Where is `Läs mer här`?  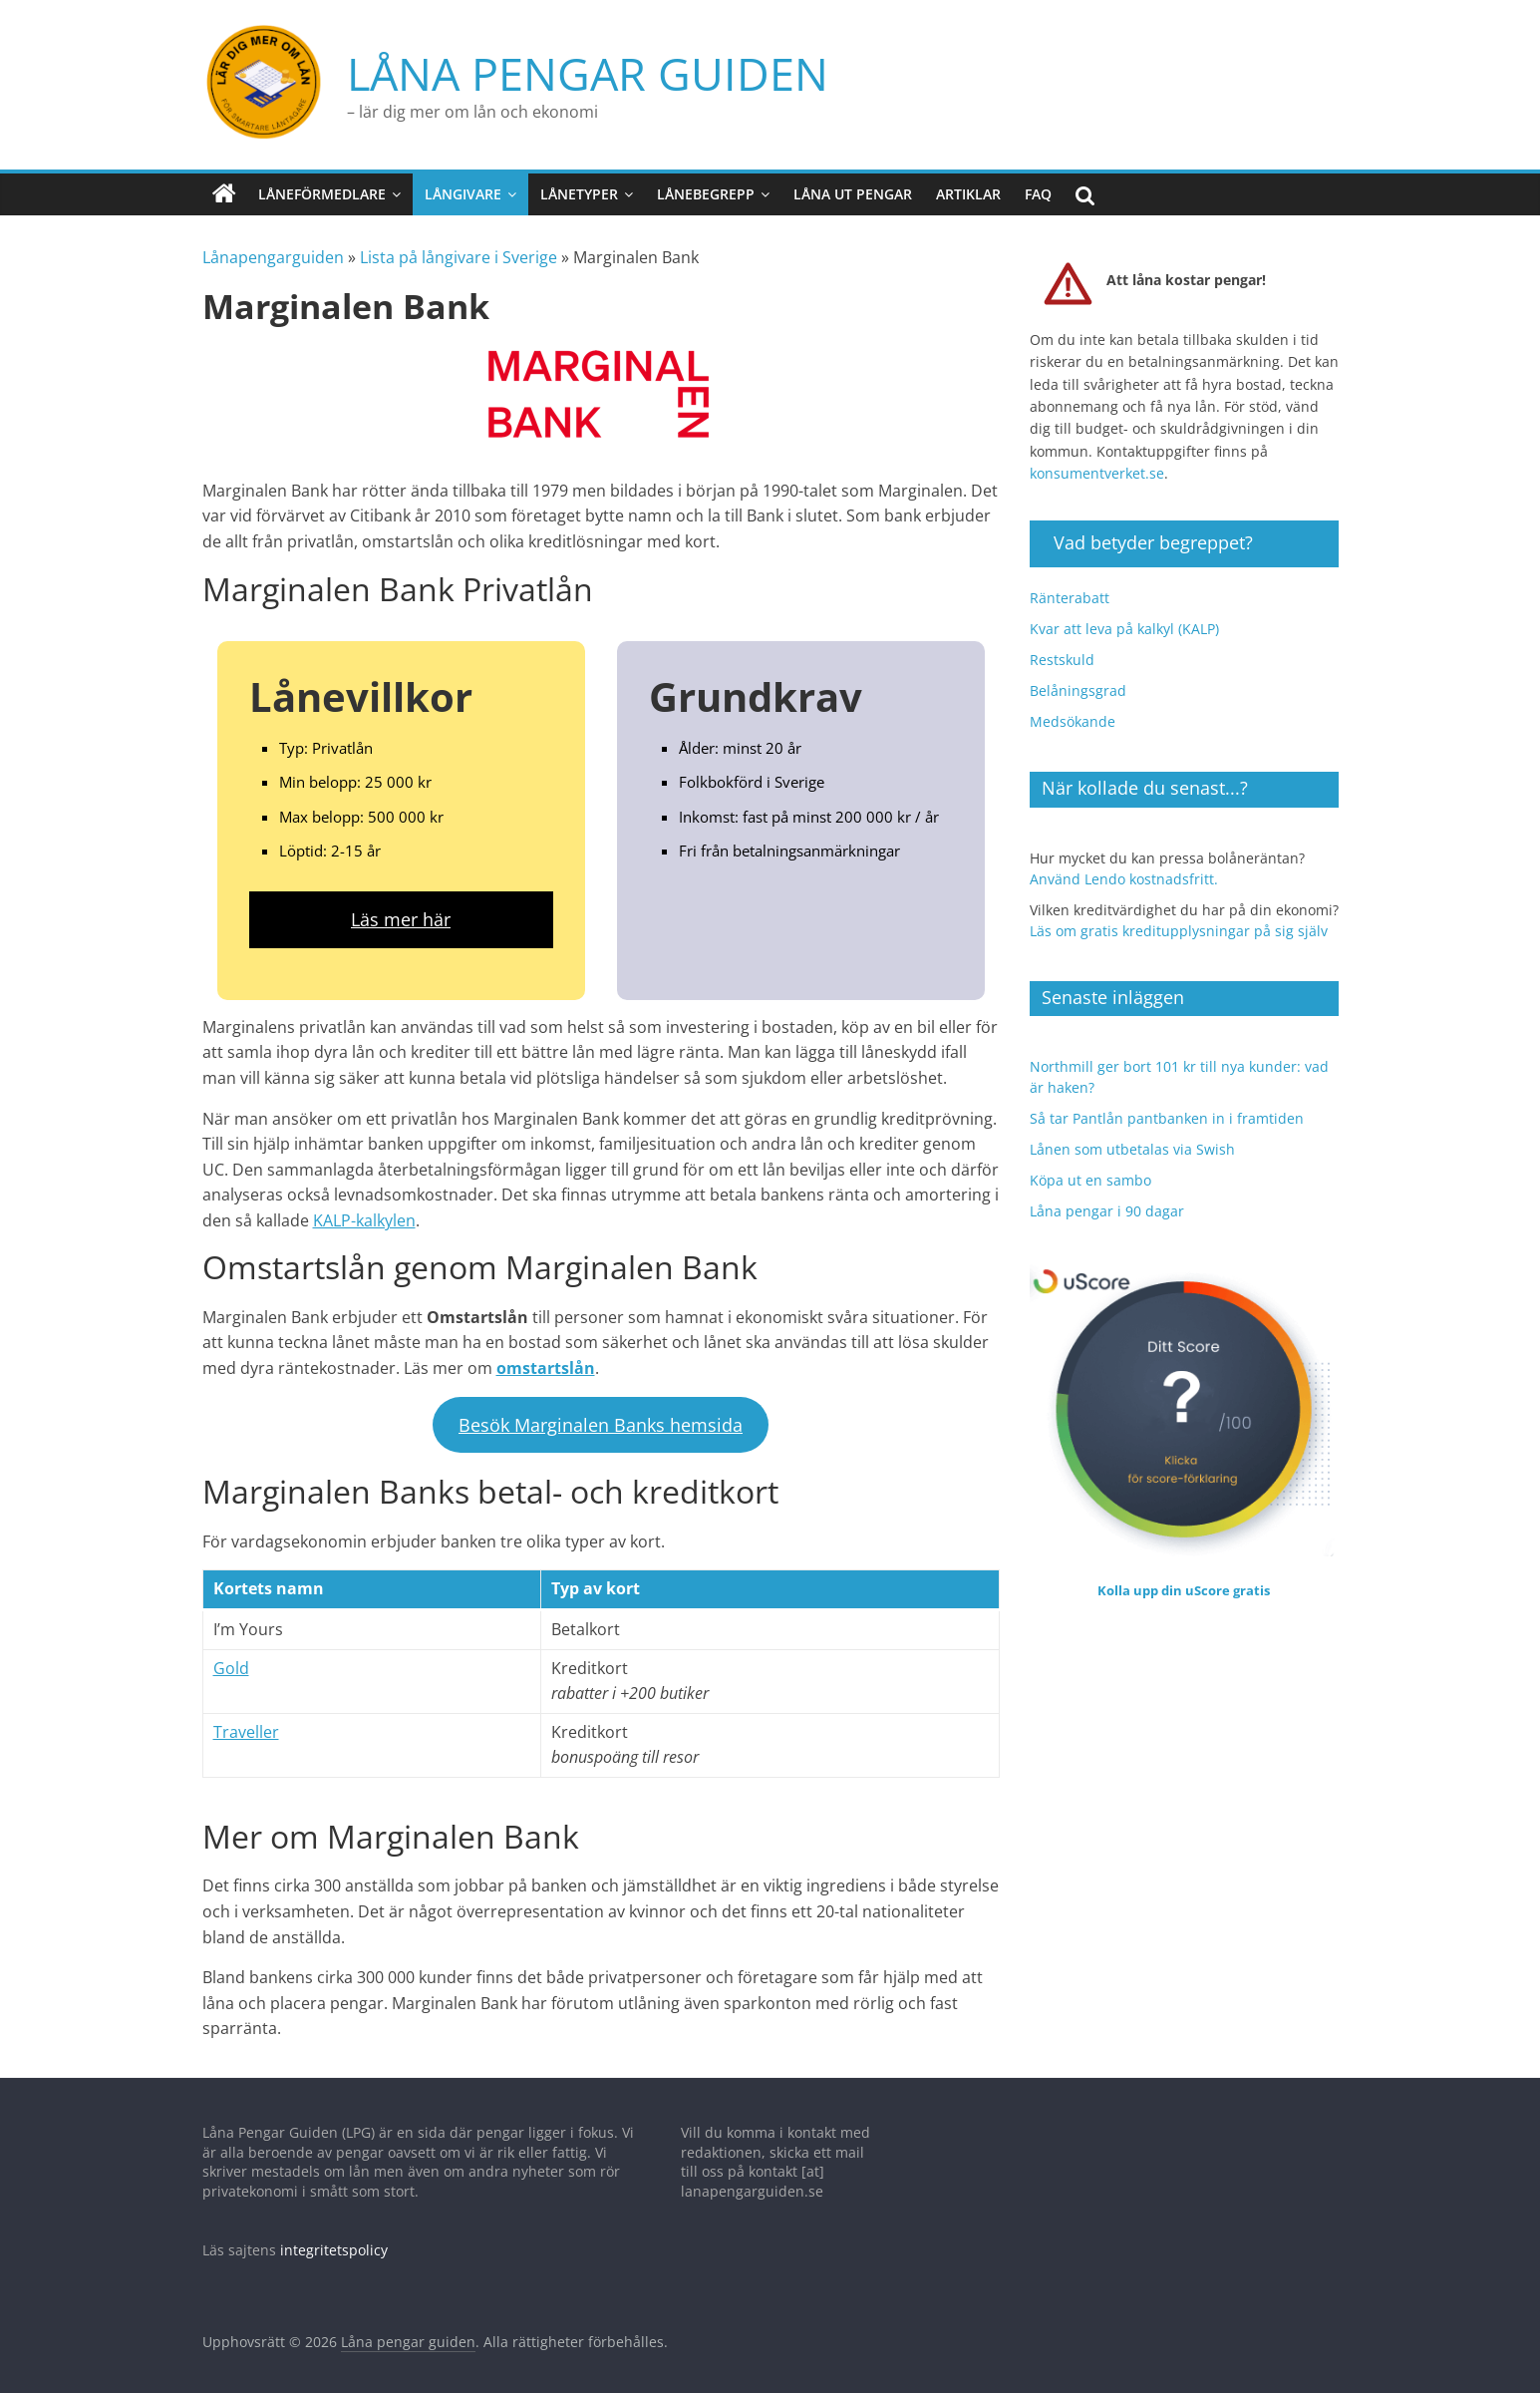 Läs mer här is located at coordinates (401, 908).